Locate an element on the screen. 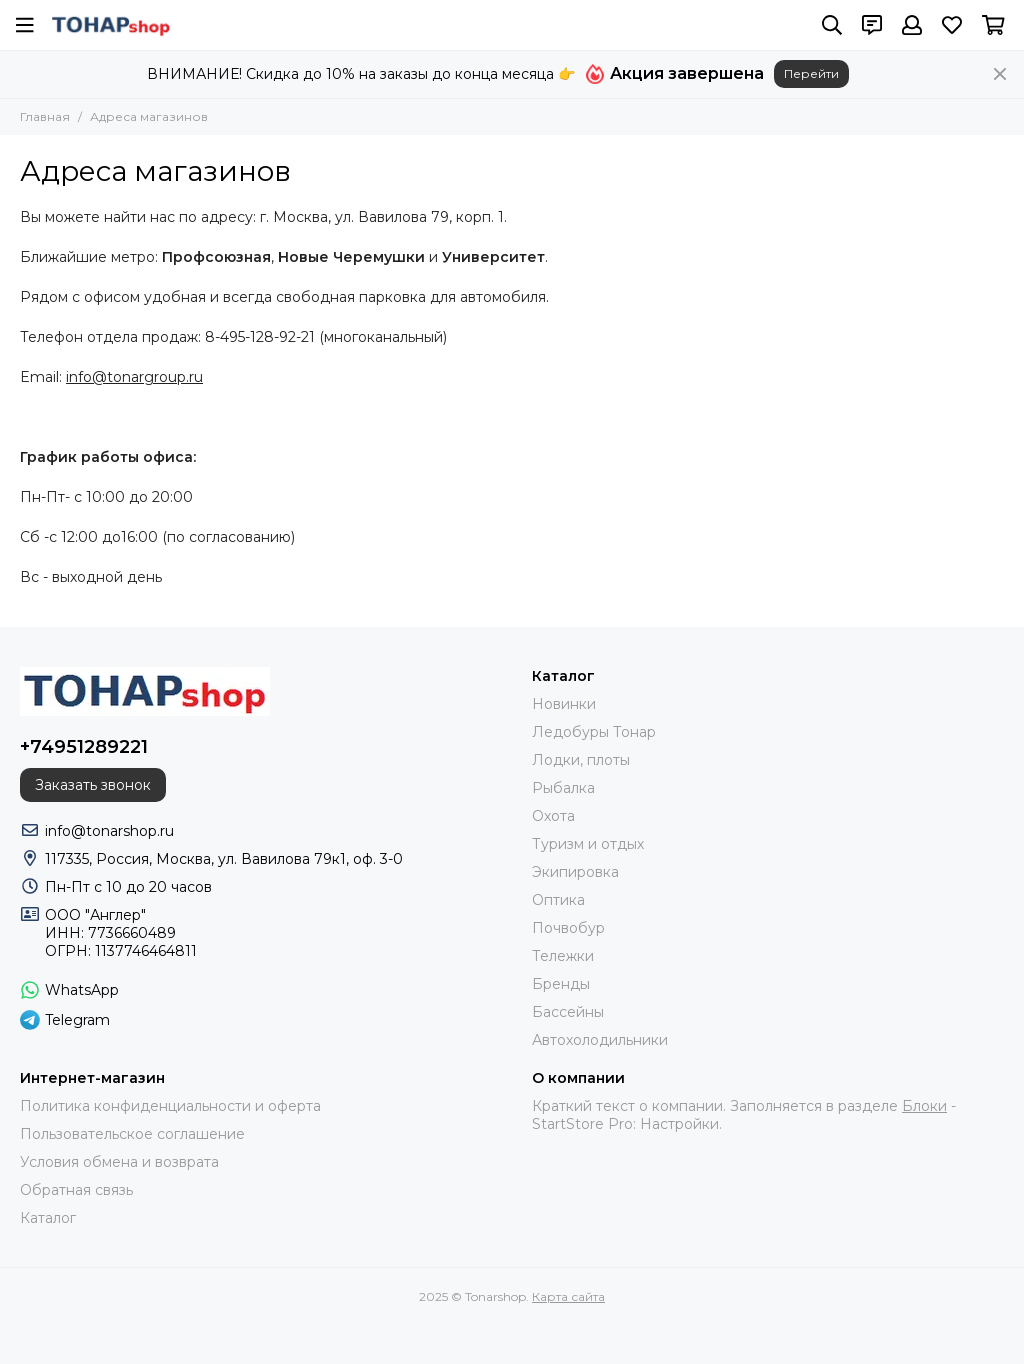 The image size is (1024, 1364). Лодки, плоты is located at coordinates (581, 760).